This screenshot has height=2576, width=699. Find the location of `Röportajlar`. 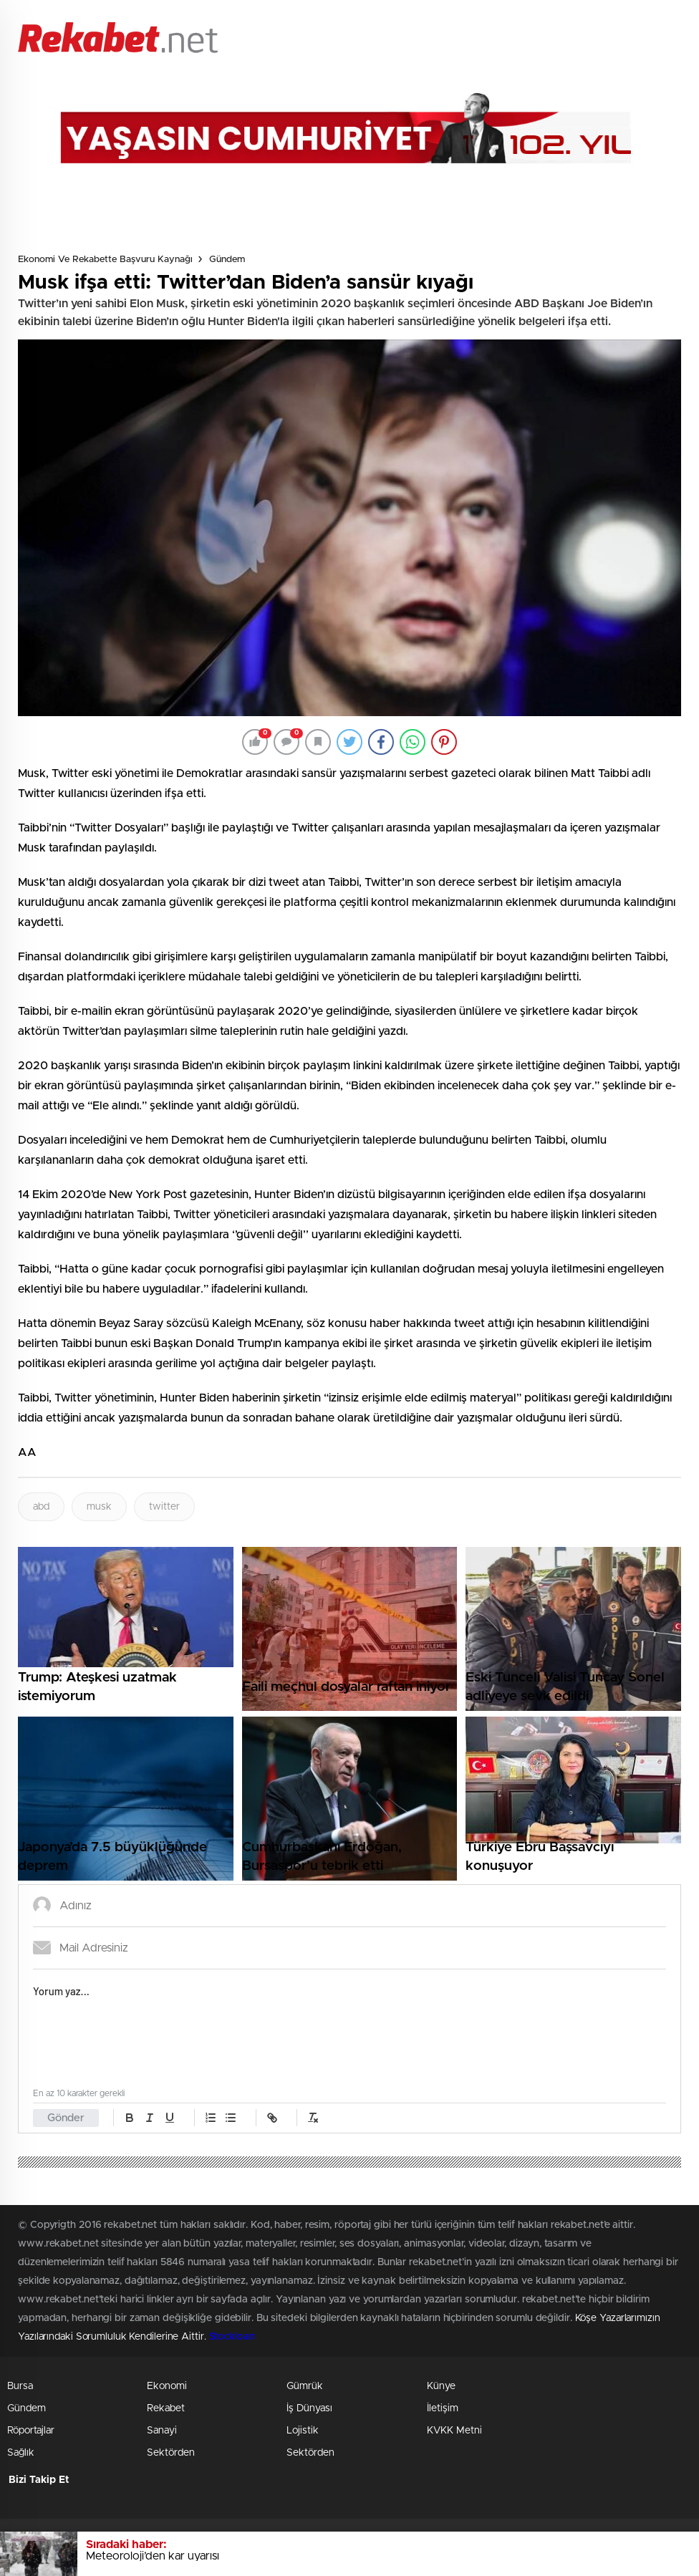

Röportajlar is located at coordinates (30, 2431).